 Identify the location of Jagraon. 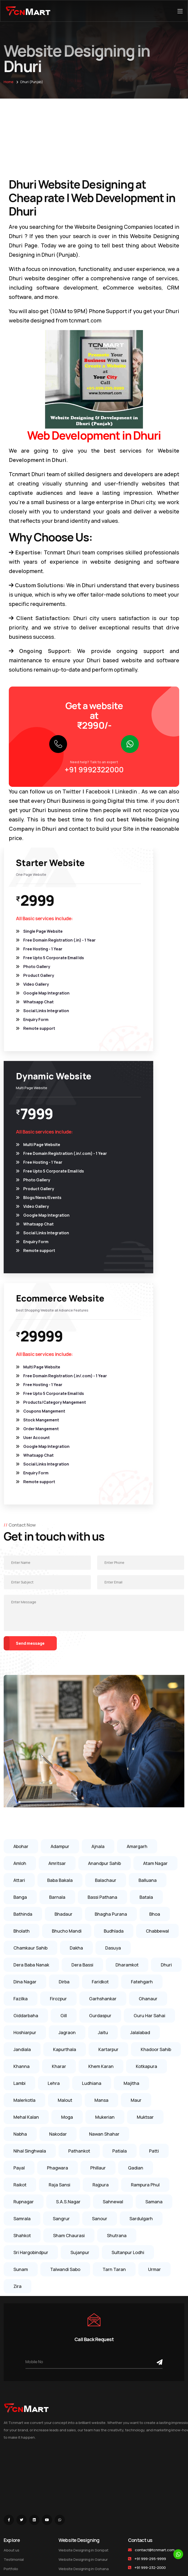
(67, 1878).